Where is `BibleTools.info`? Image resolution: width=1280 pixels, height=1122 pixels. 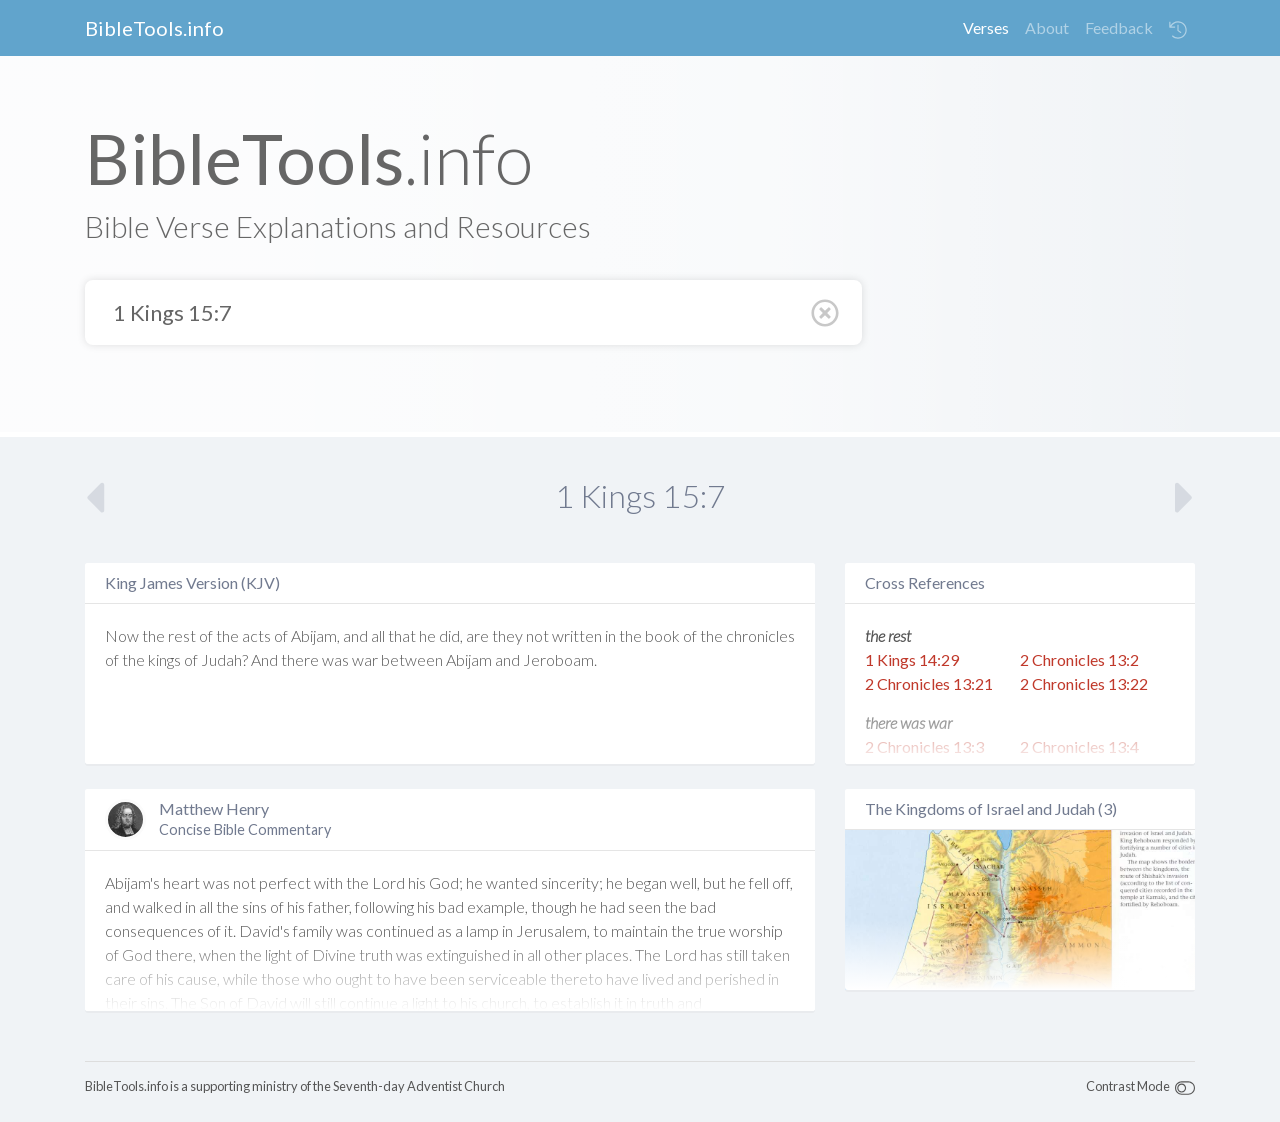
BibleTools.info is located at coordinates (154, 28).